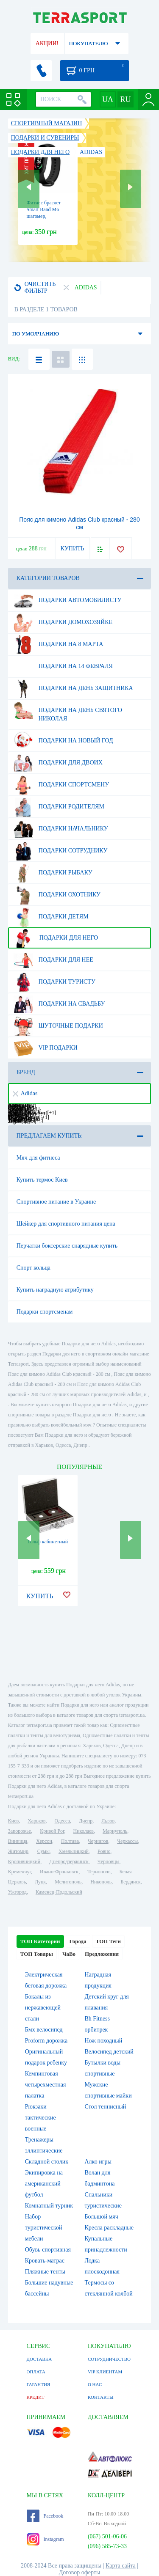 The image size is (159, 2576). I want to click on ТОП Теги, so click(108, 1941).